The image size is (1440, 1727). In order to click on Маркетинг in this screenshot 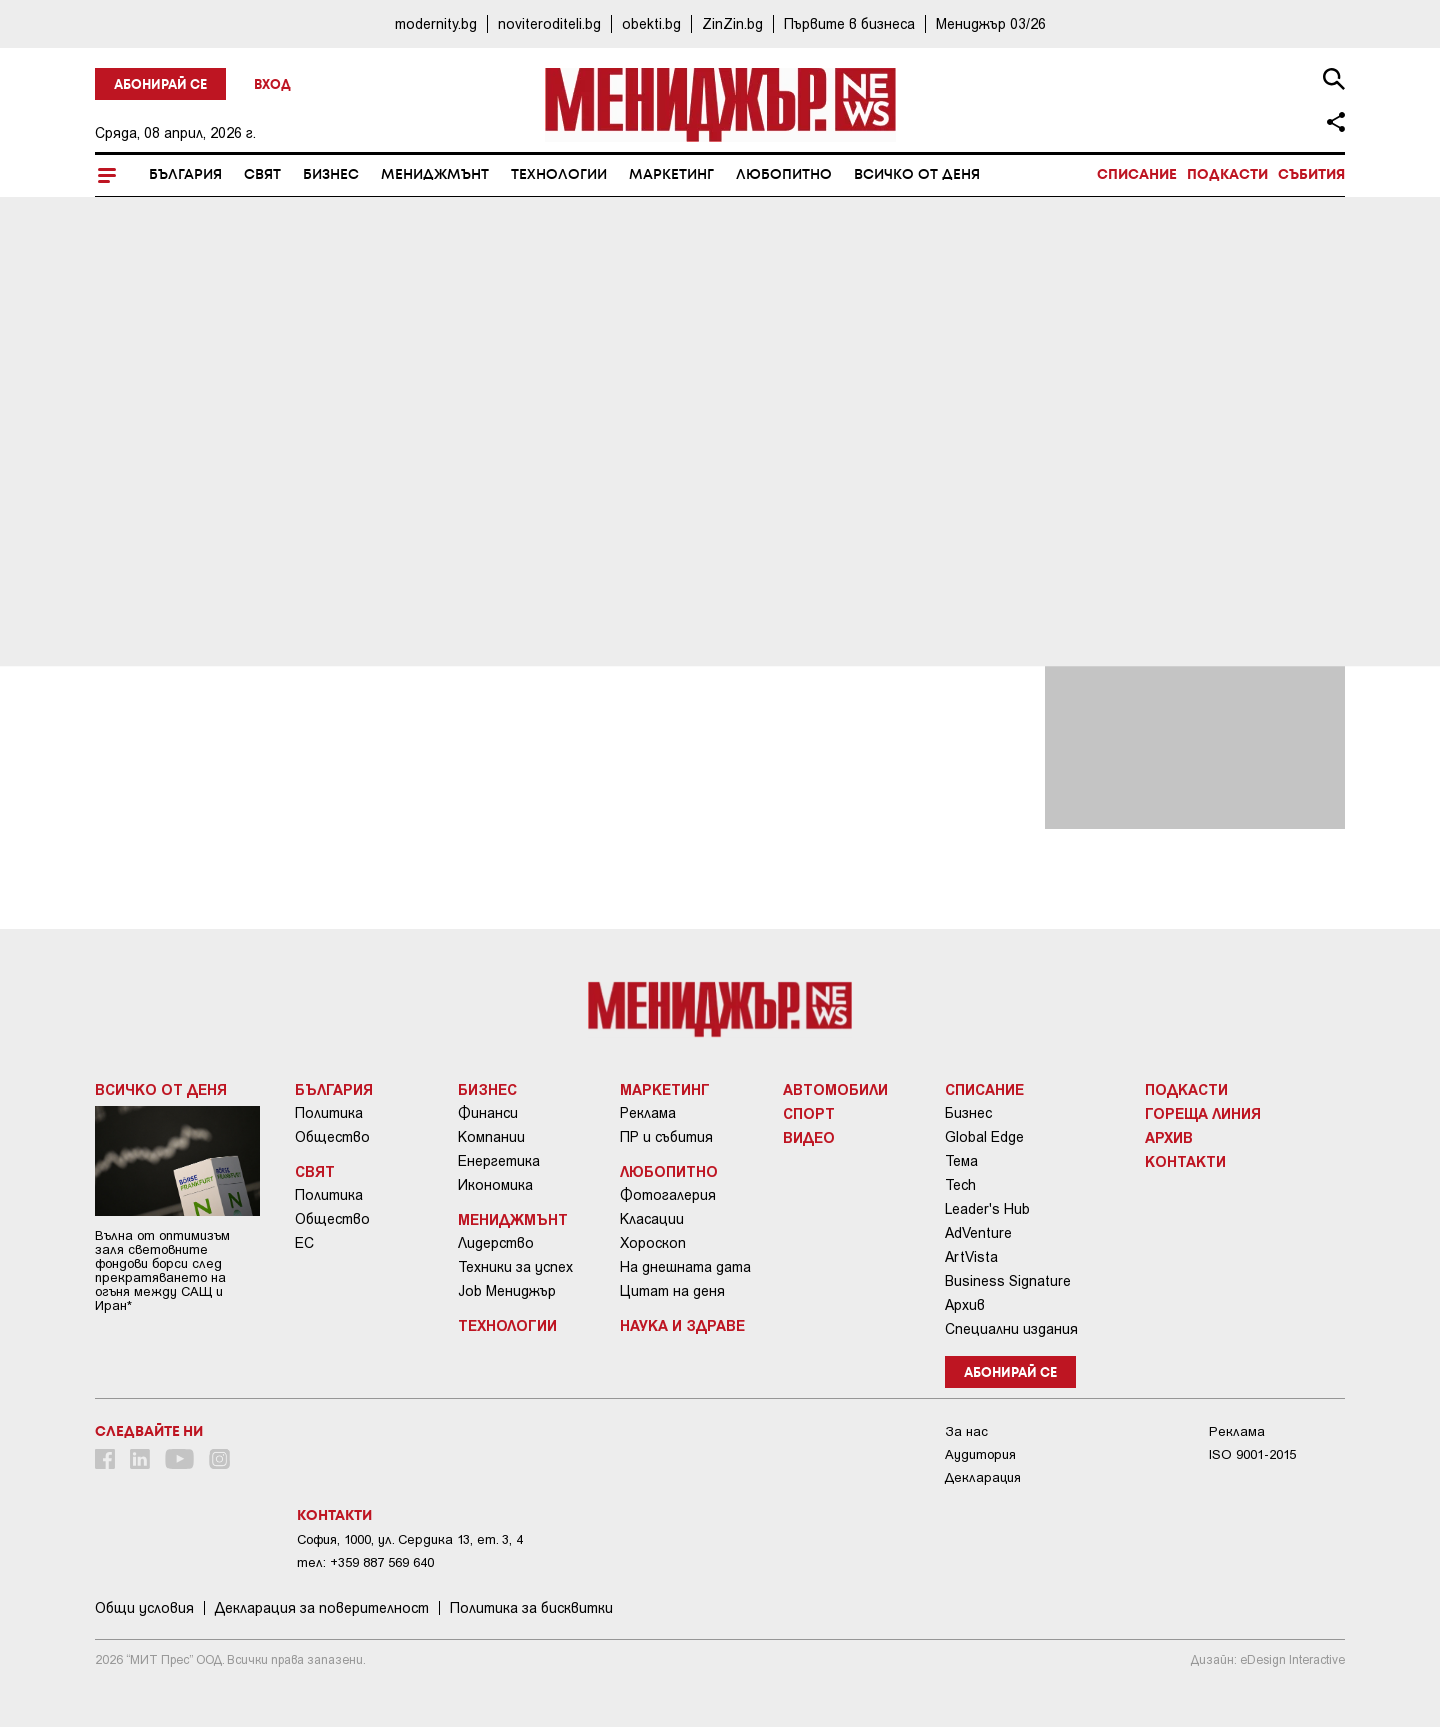, I will do `click(671, 175)`.